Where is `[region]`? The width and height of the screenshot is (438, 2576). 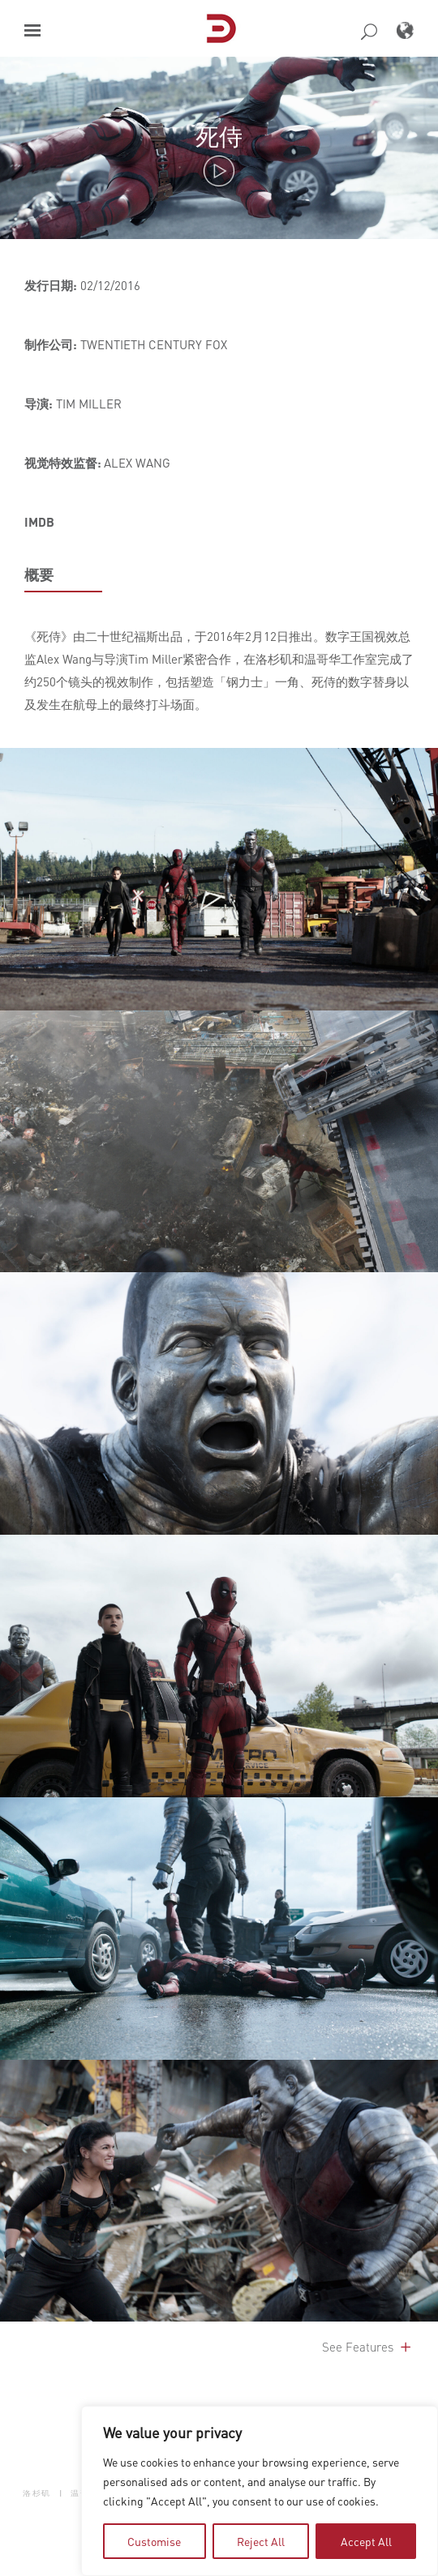
[region] is located at coordinates (259, 2491).